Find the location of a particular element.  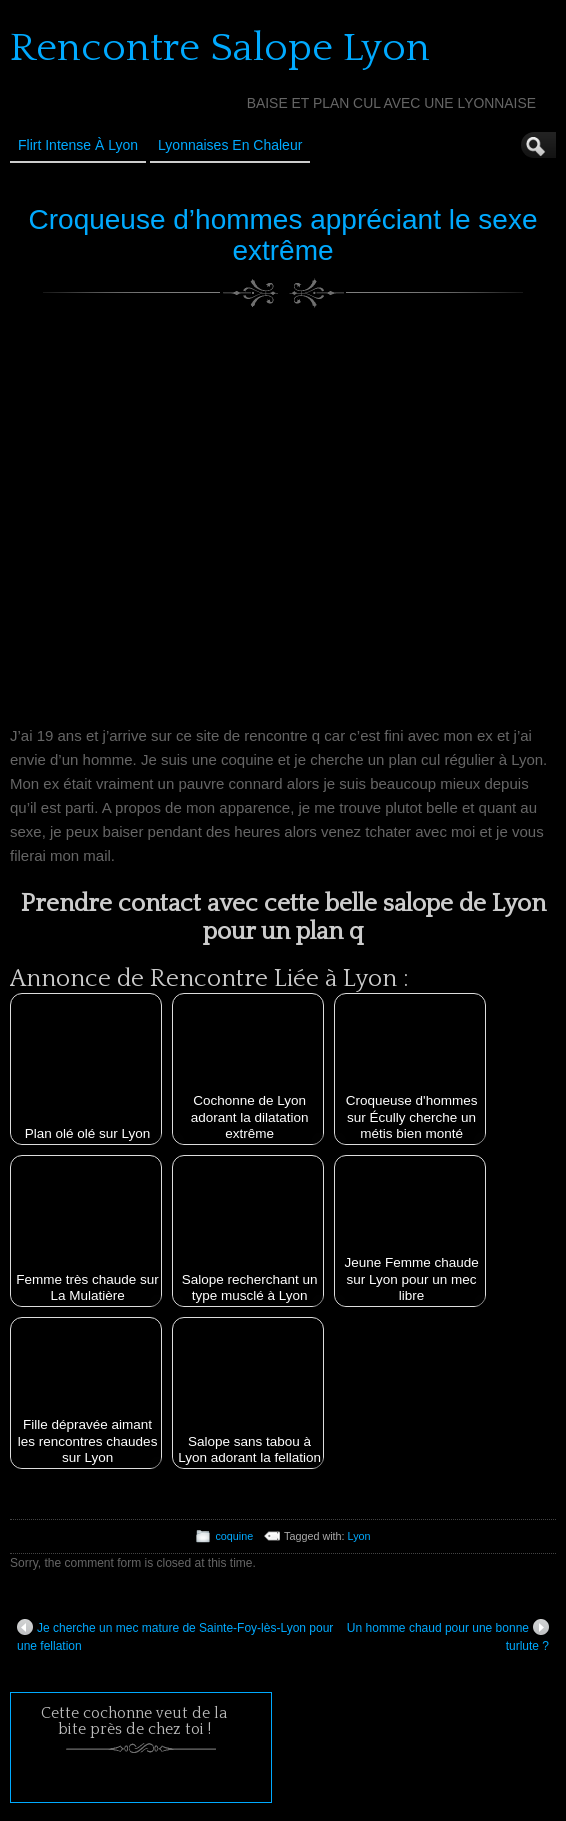

Lyon is located at coordinates (359, 1536).